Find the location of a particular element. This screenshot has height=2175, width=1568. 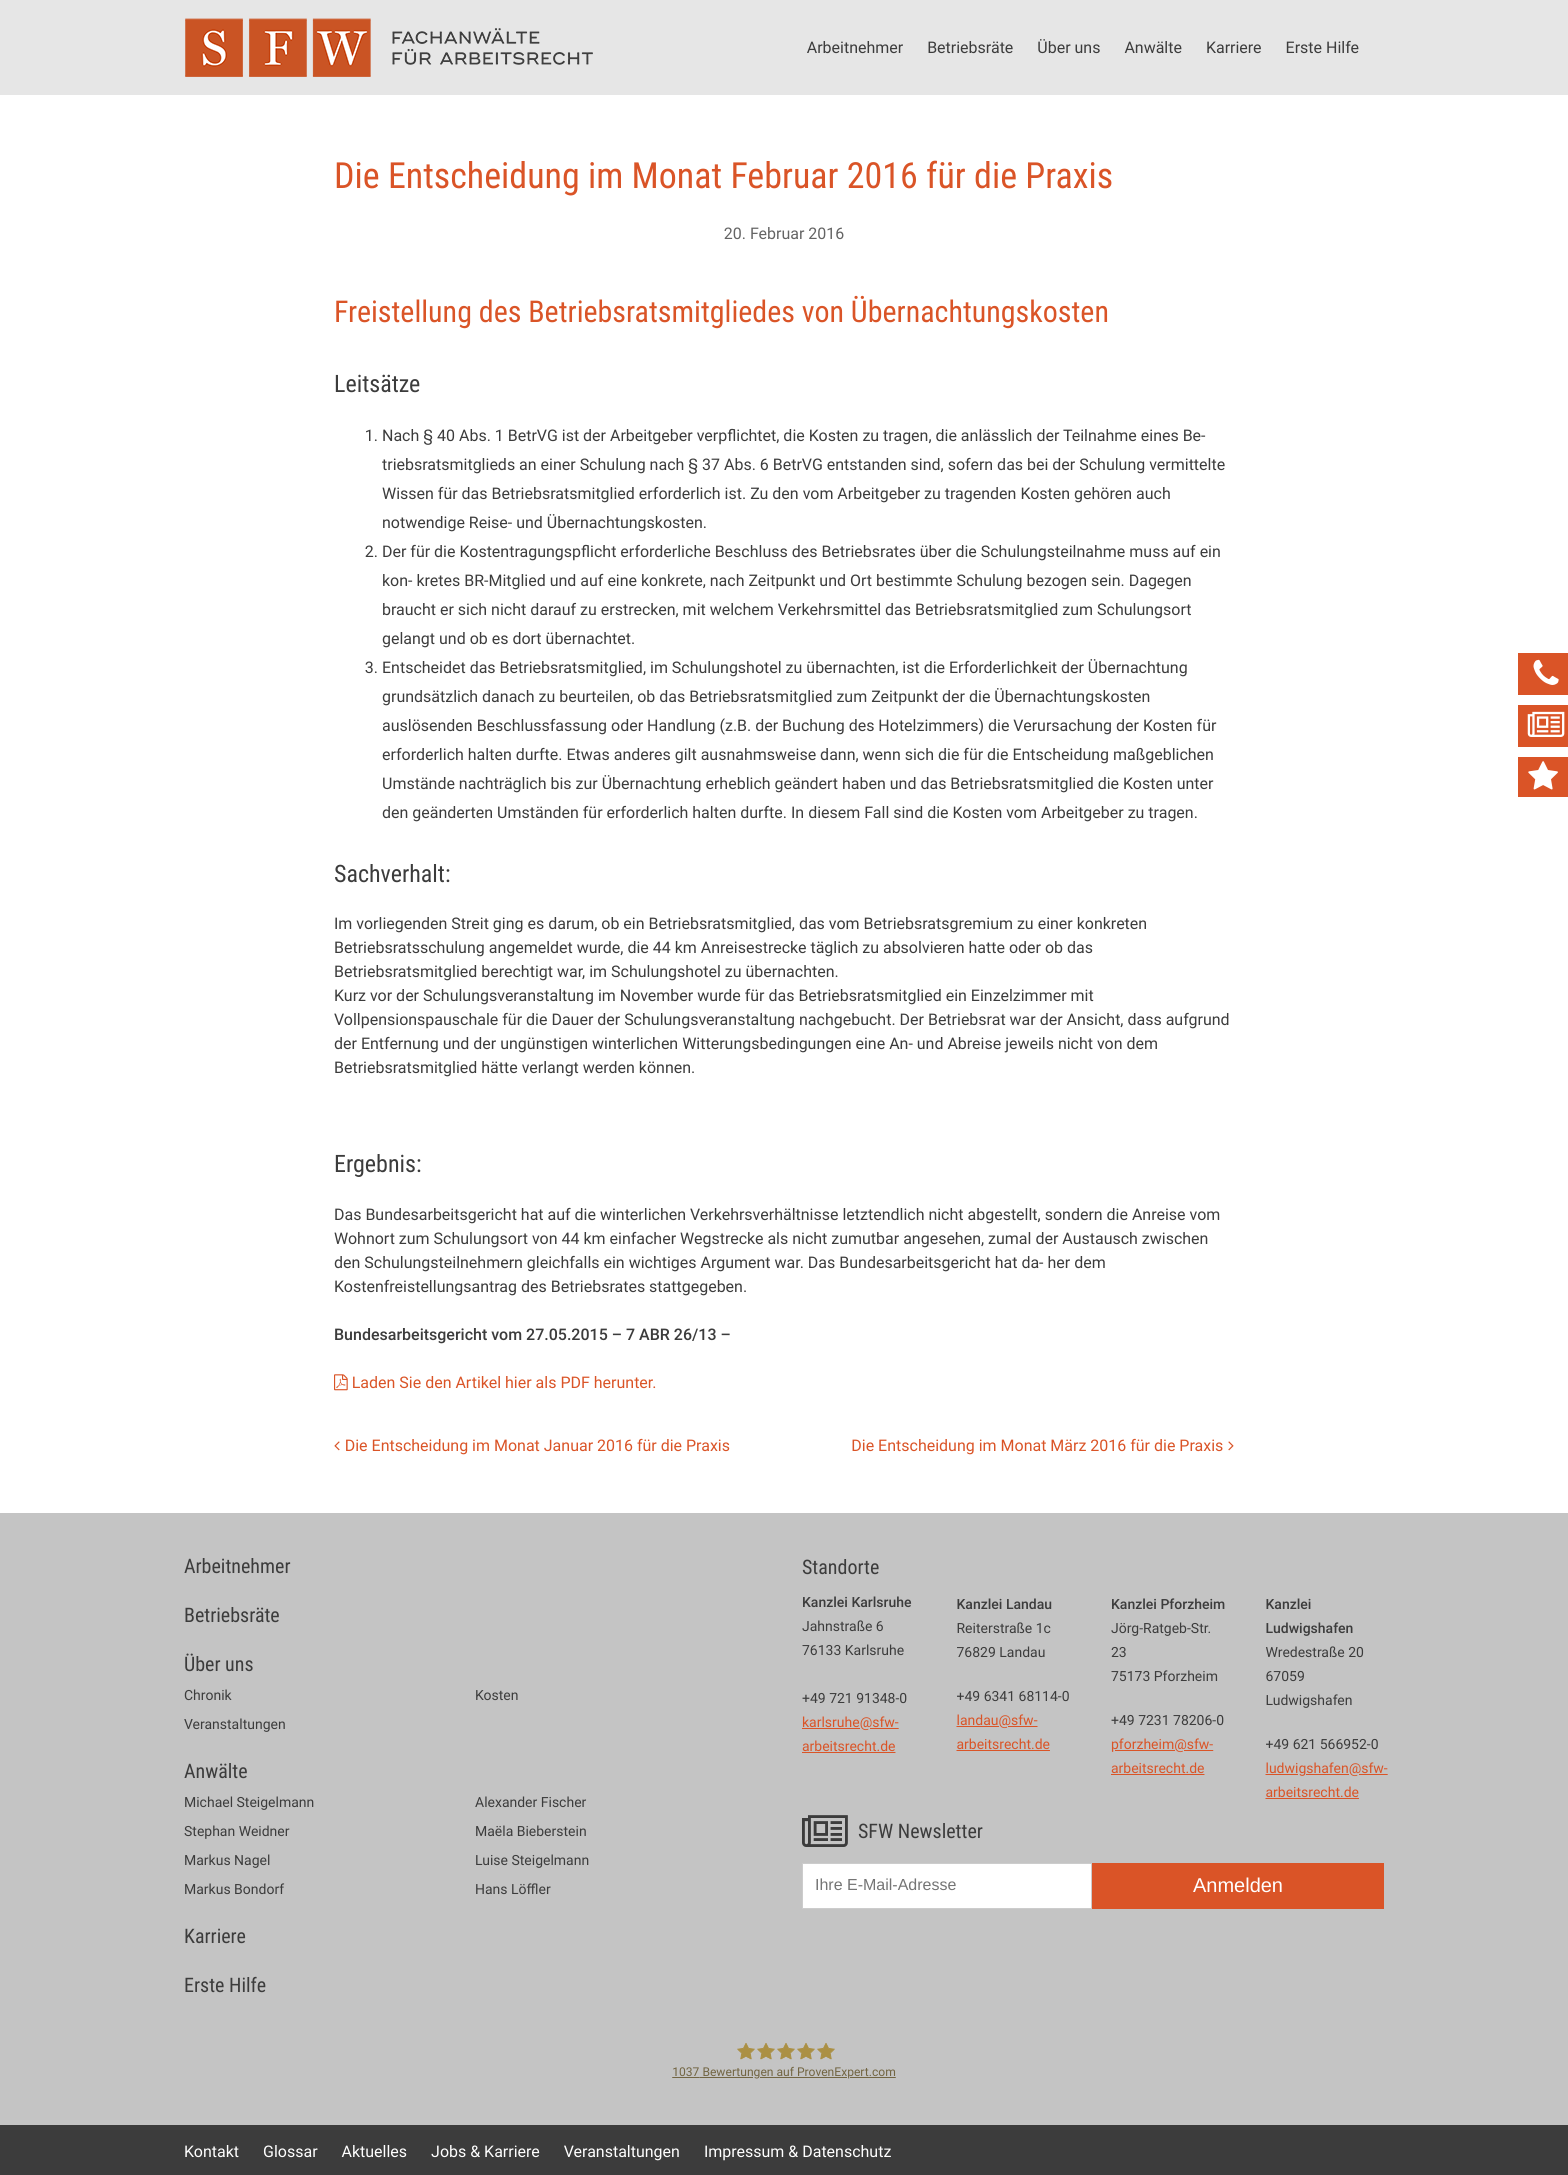

Erste Hilfe is located at coordinates (1322, 47).